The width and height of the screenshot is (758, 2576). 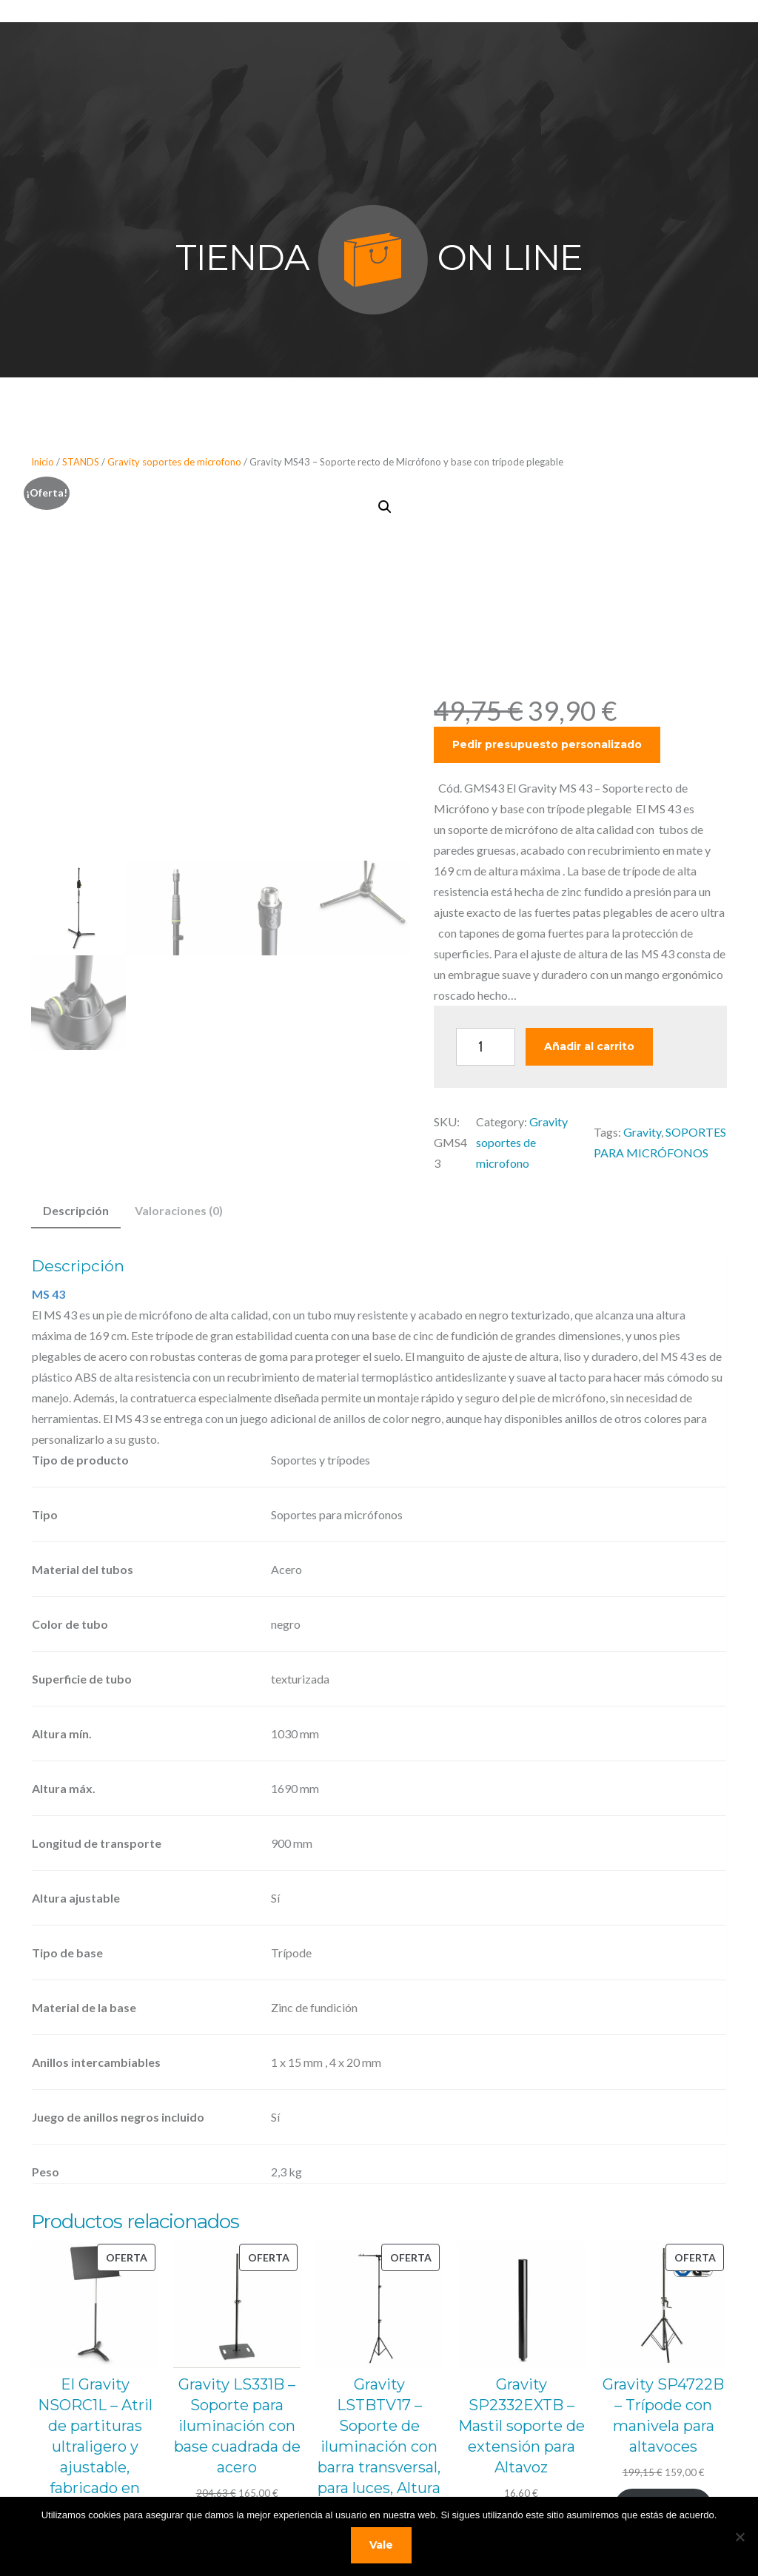 I want to click on Gravity soportes de microfono, so click(x=174, y=462).